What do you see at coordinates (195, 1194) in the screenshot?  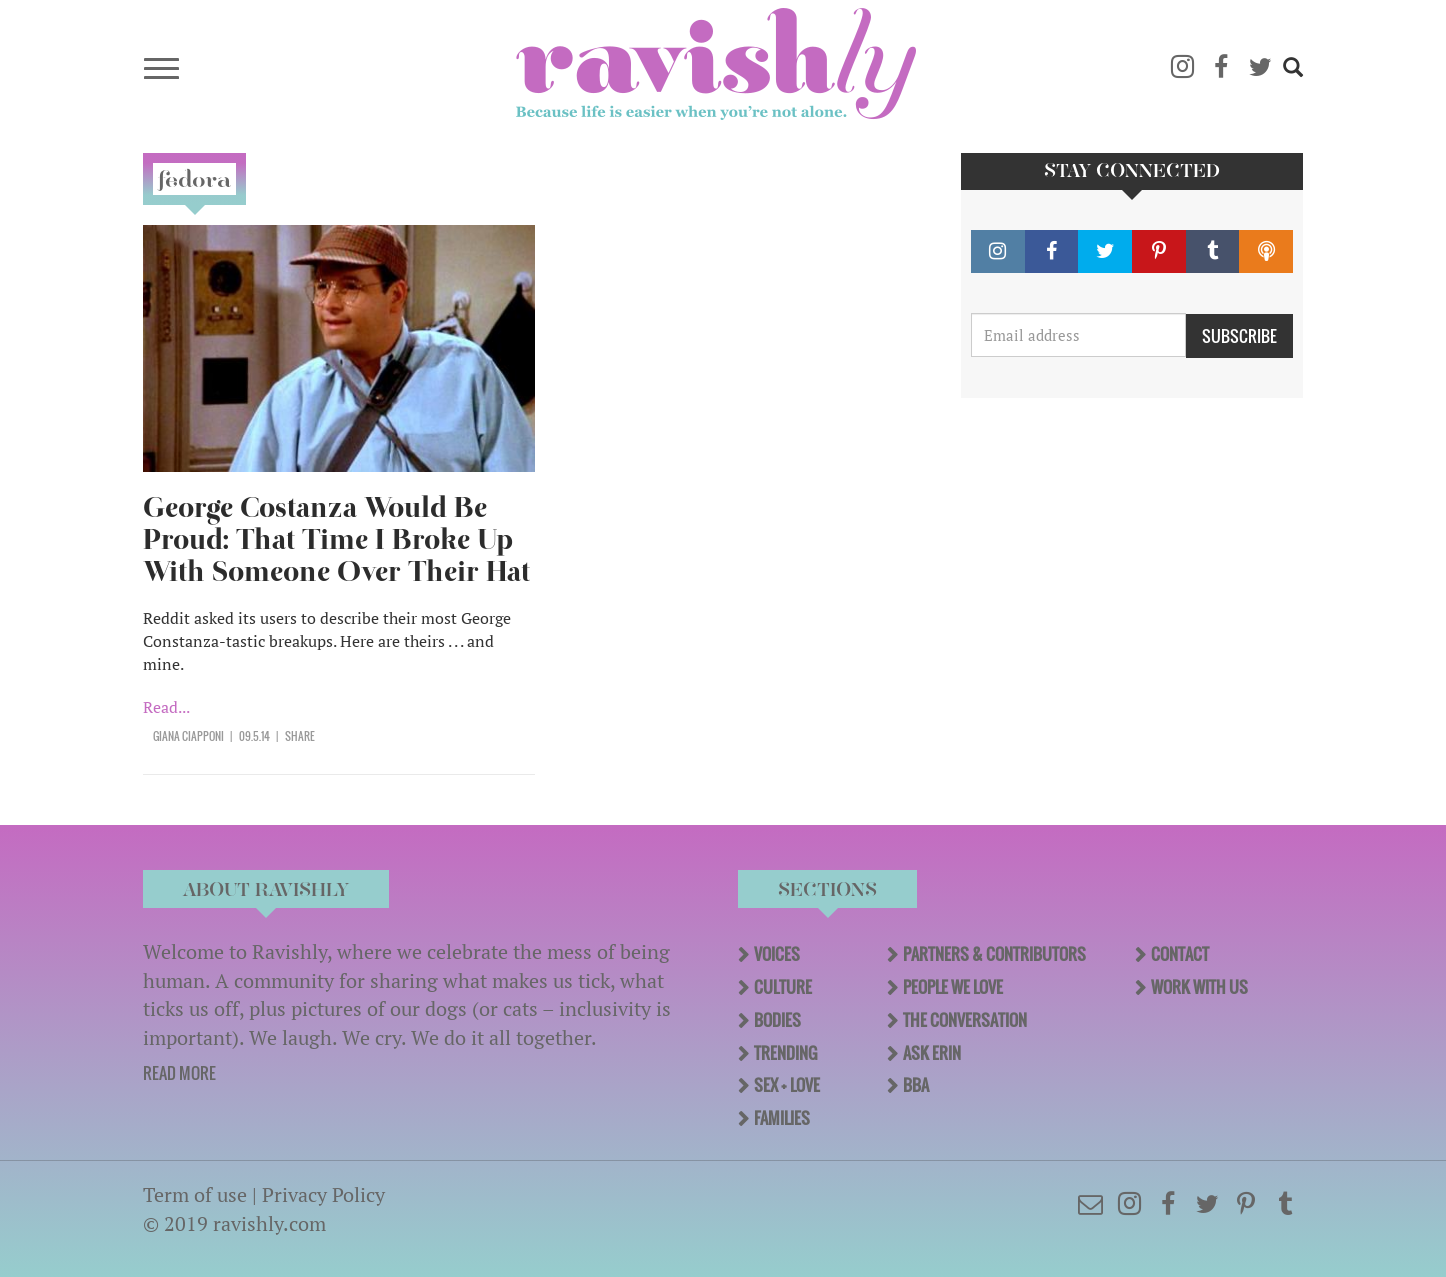 I see `Term of use` at bounding box center [195, 1194].